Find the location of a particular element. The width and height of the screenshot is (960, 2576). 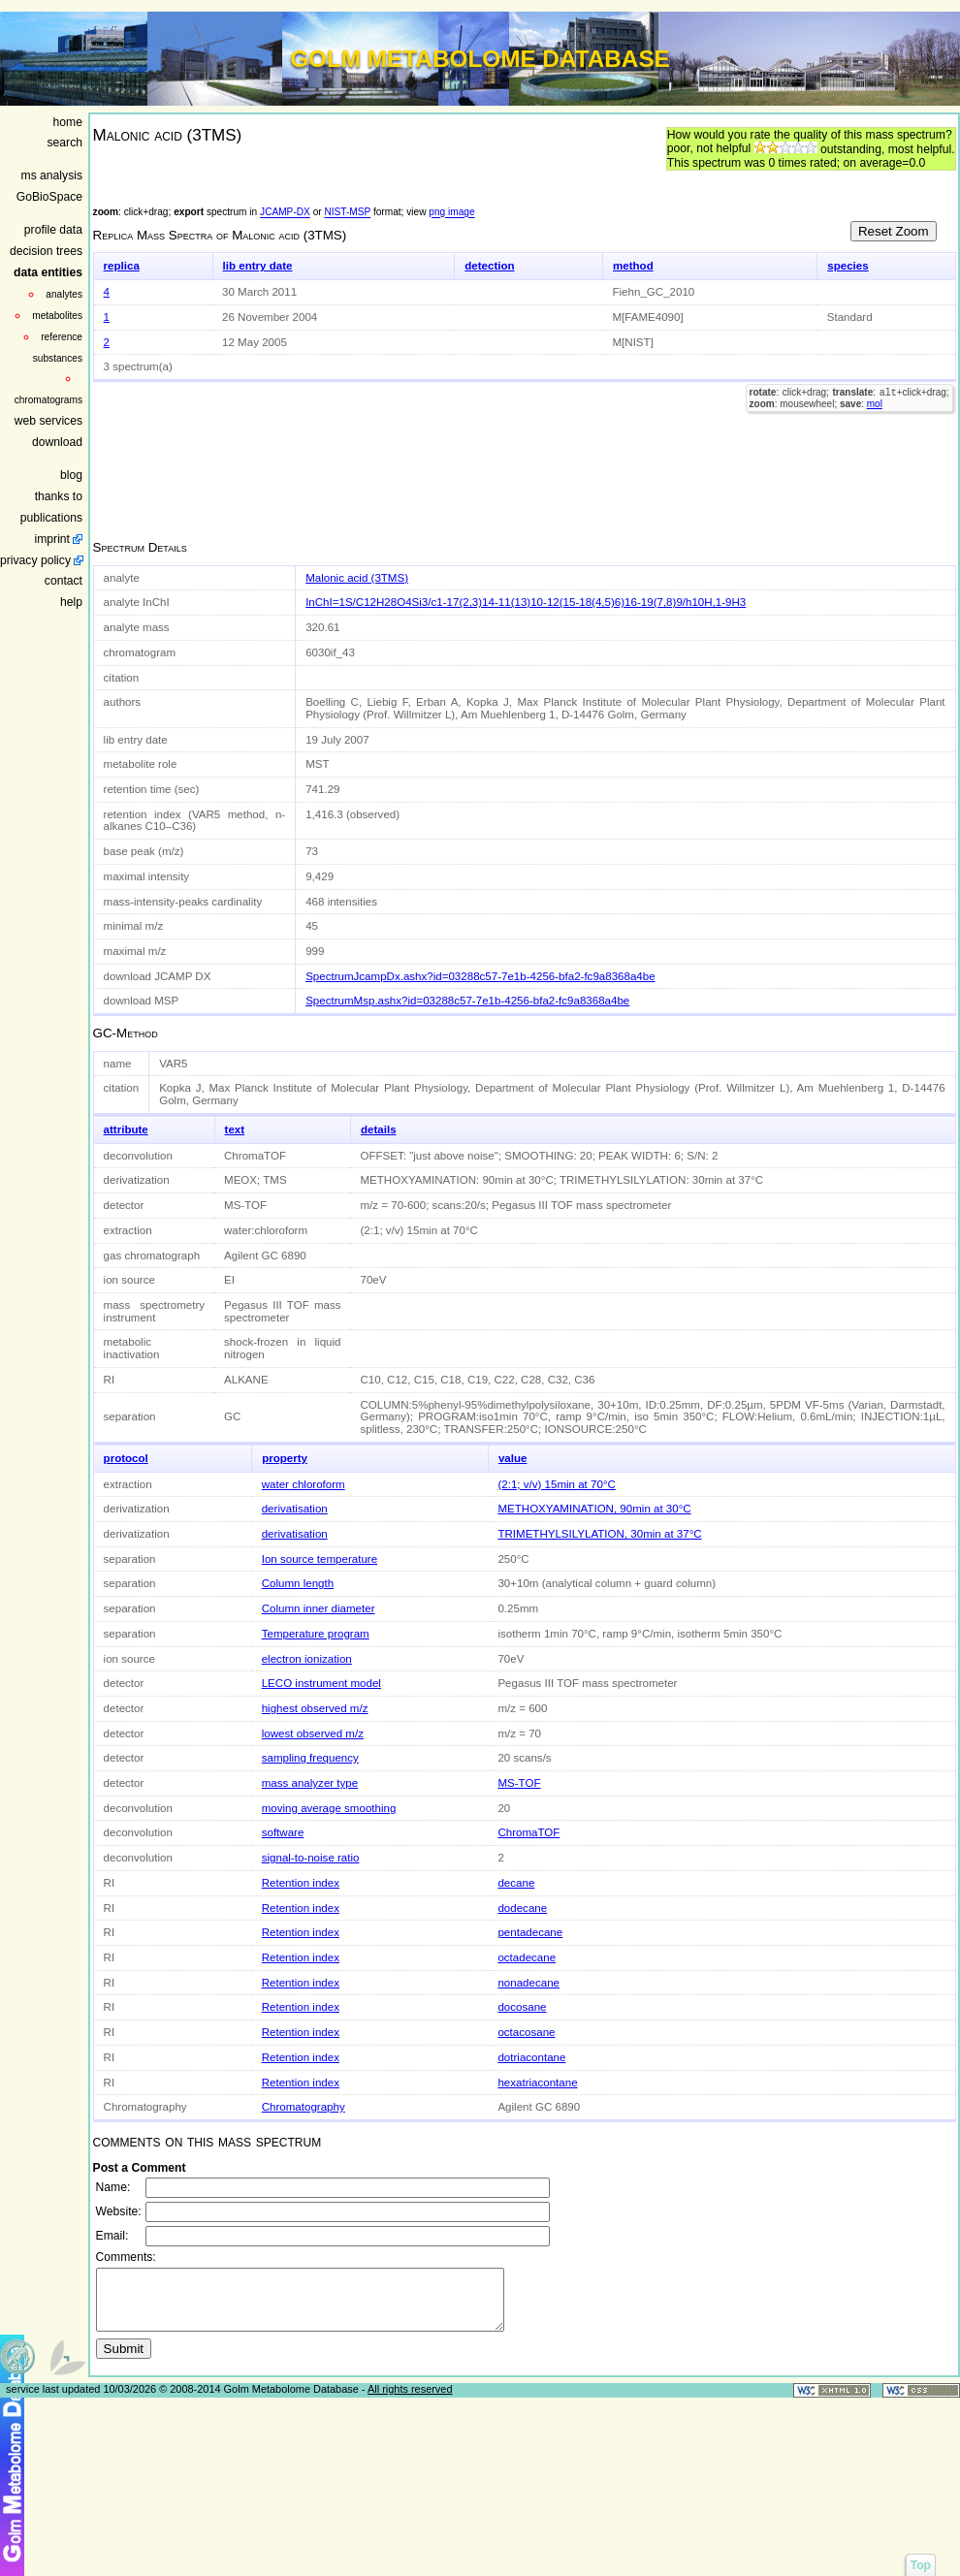

chromatograms is located at coordinates (48, 400).